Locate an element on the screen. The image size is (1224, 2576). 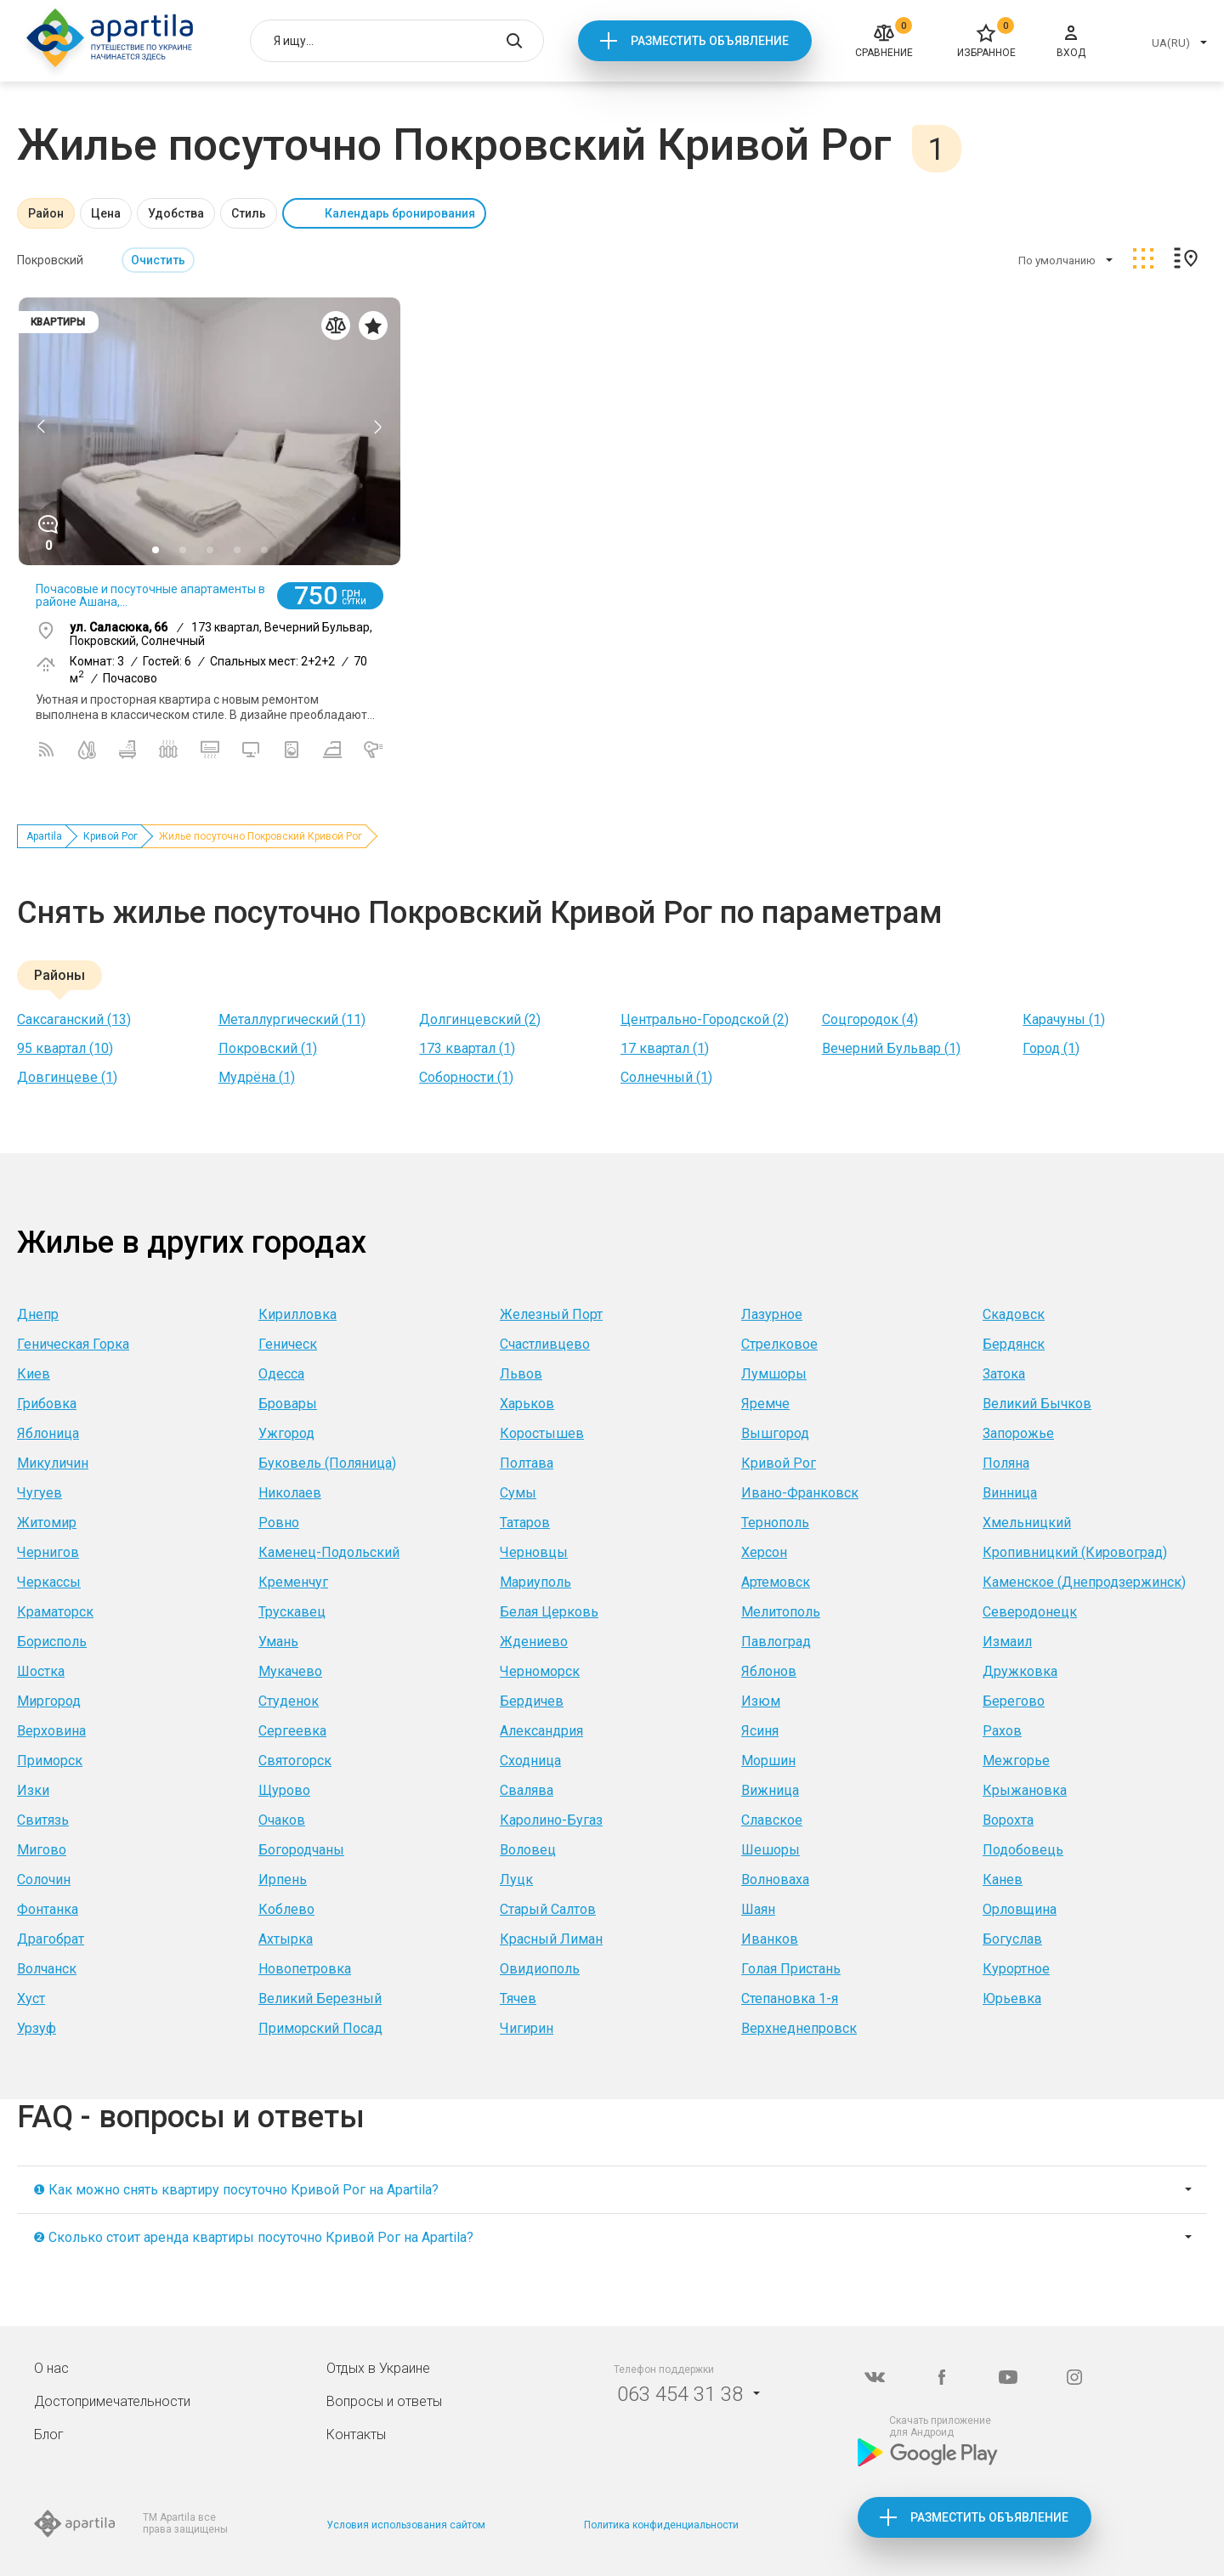
Лумшоры is located at coordinates (774, 1374).